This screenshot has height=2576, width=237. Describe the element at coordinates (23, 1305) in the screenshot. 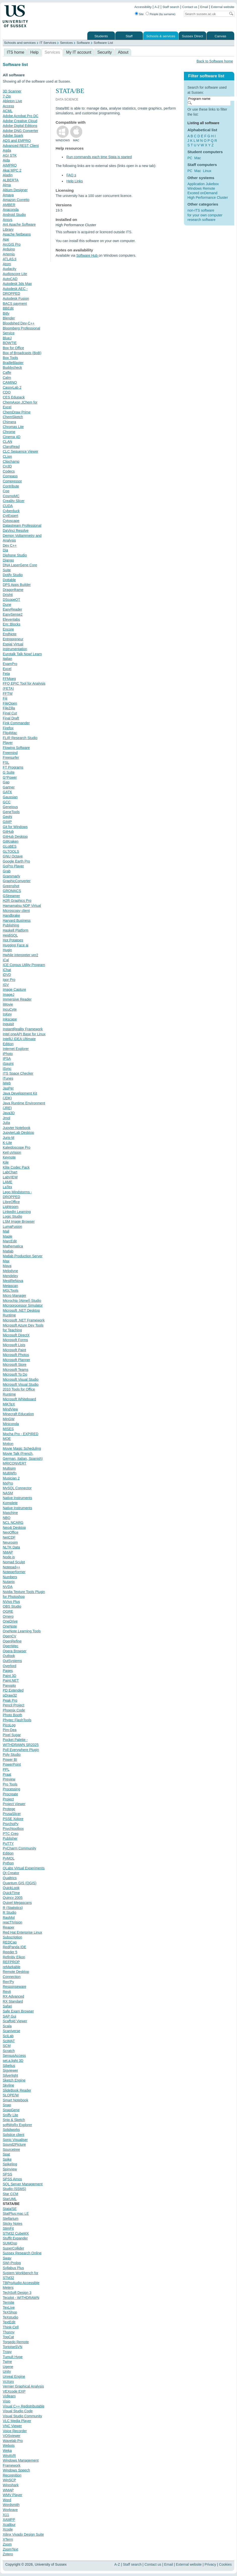

I see `Microprocessor Simulator` at that location.